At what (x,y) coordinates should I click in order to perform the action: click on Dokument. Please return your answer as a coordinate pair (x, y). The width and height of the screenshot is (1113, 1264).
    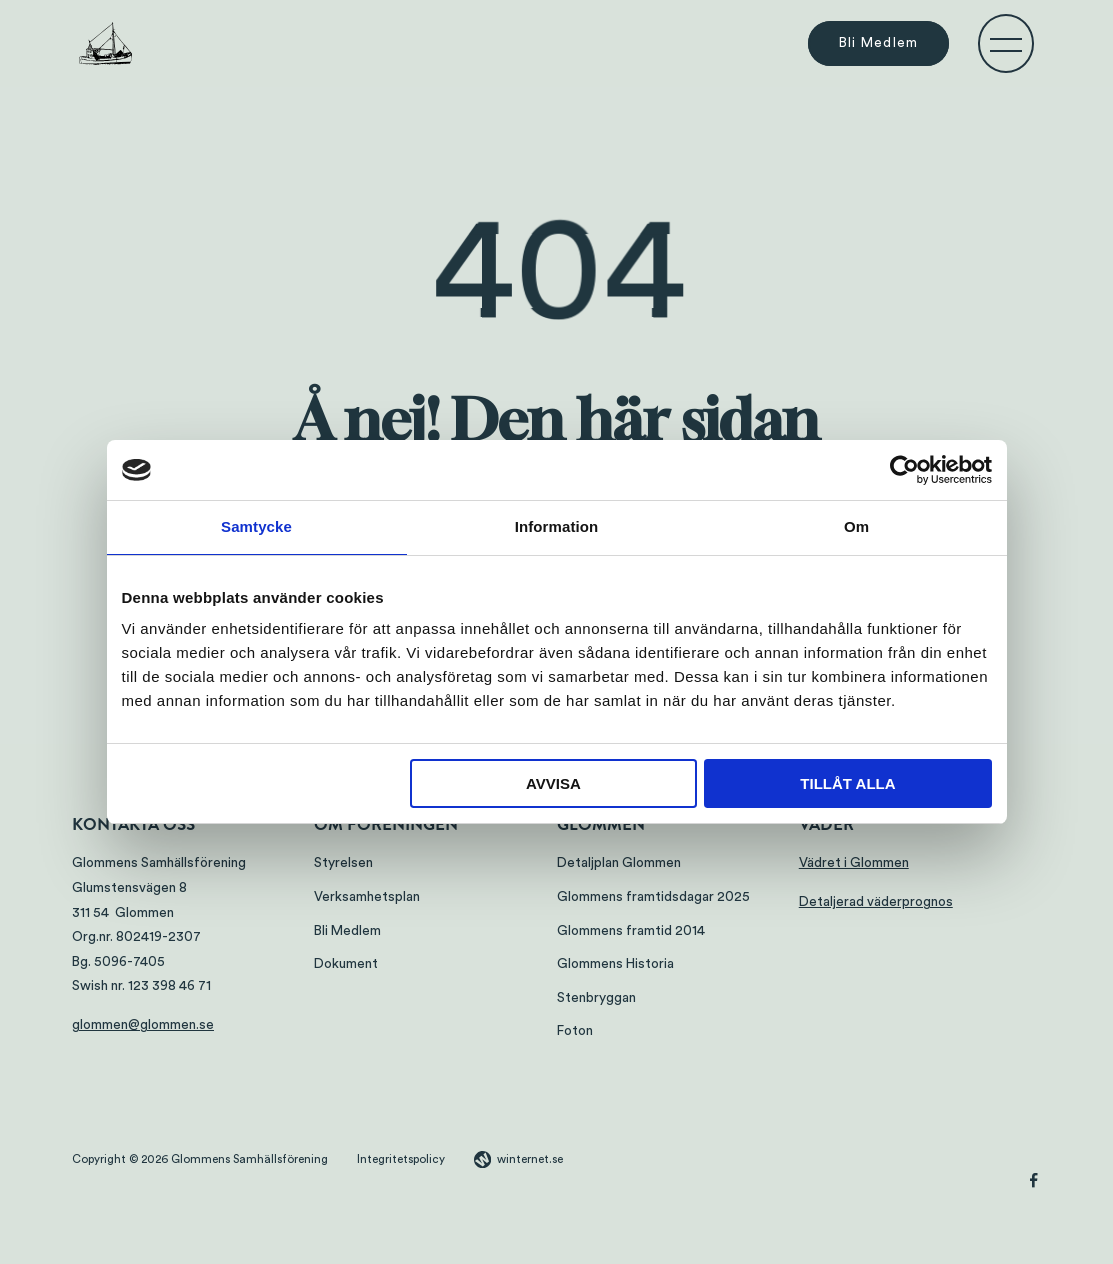
    Looking at the image, I should click on (346, 964).